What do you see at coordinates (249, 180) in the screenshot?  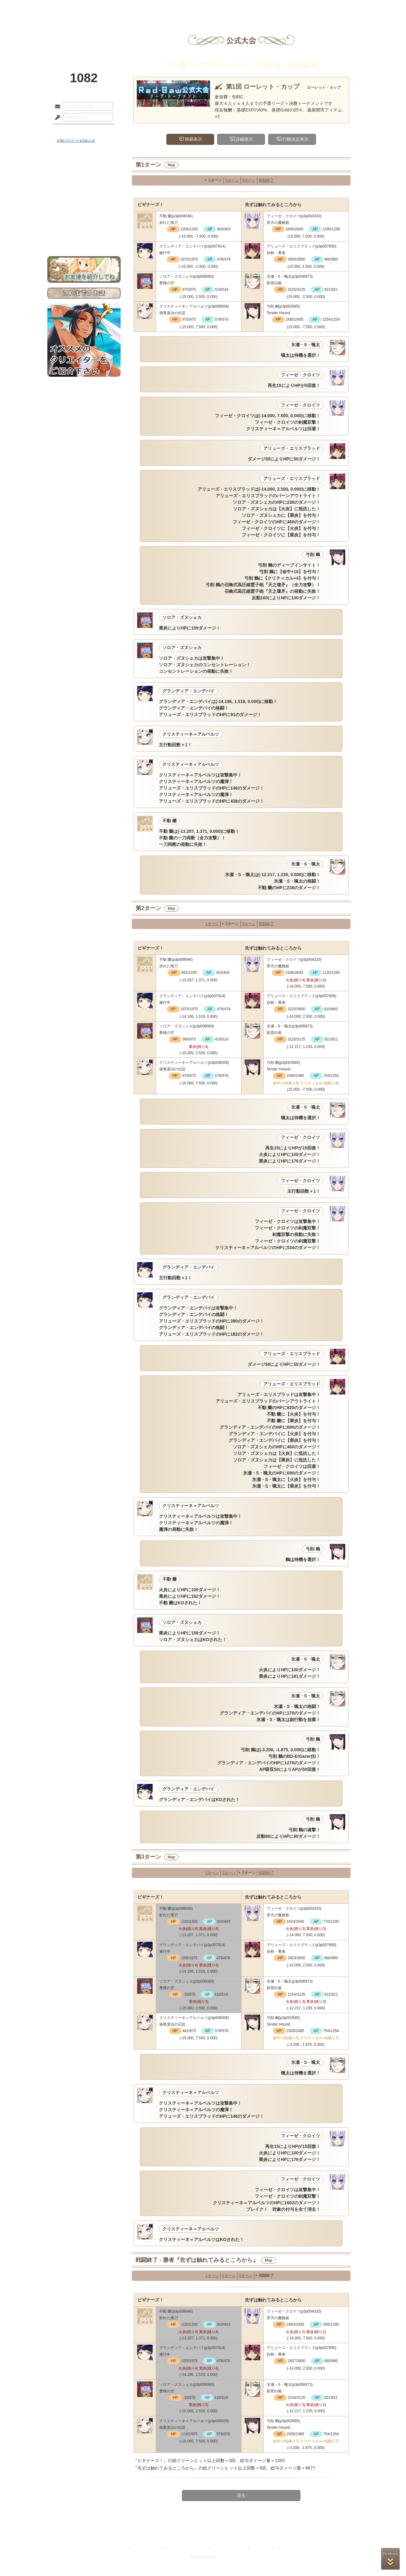 I see `3ターン` at bounding box center [249, 180].